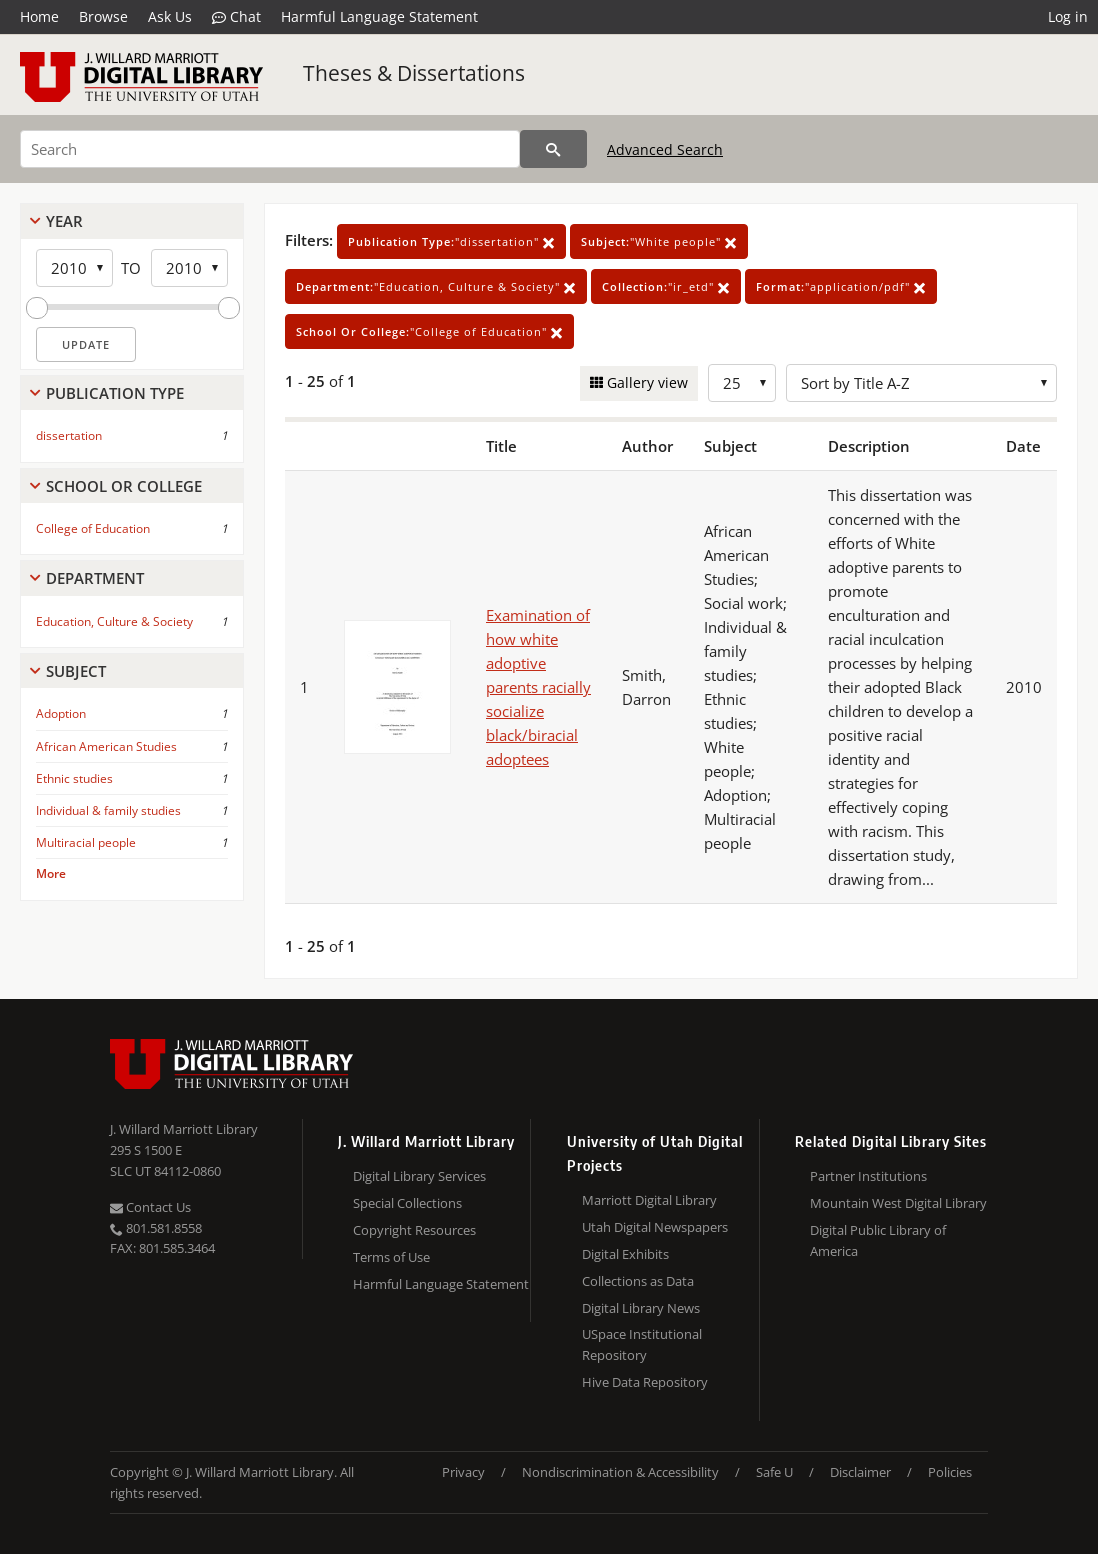  I want to click on Adoption, so click(61, 713).